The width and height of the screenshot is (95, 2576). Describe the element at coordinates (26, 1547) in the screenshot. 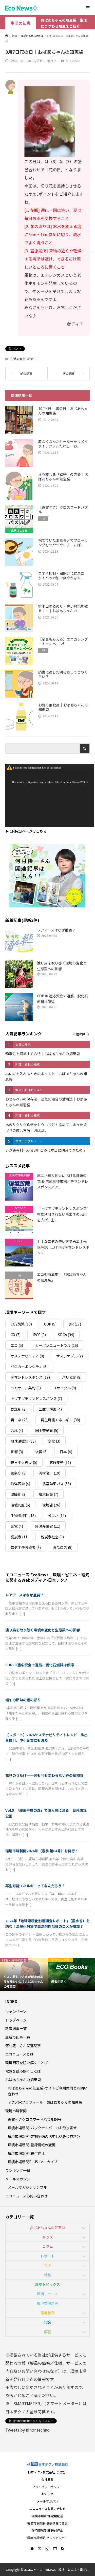

I see `電気主任技術者 [電気主任技術者 (3個の項目)]` at that location.